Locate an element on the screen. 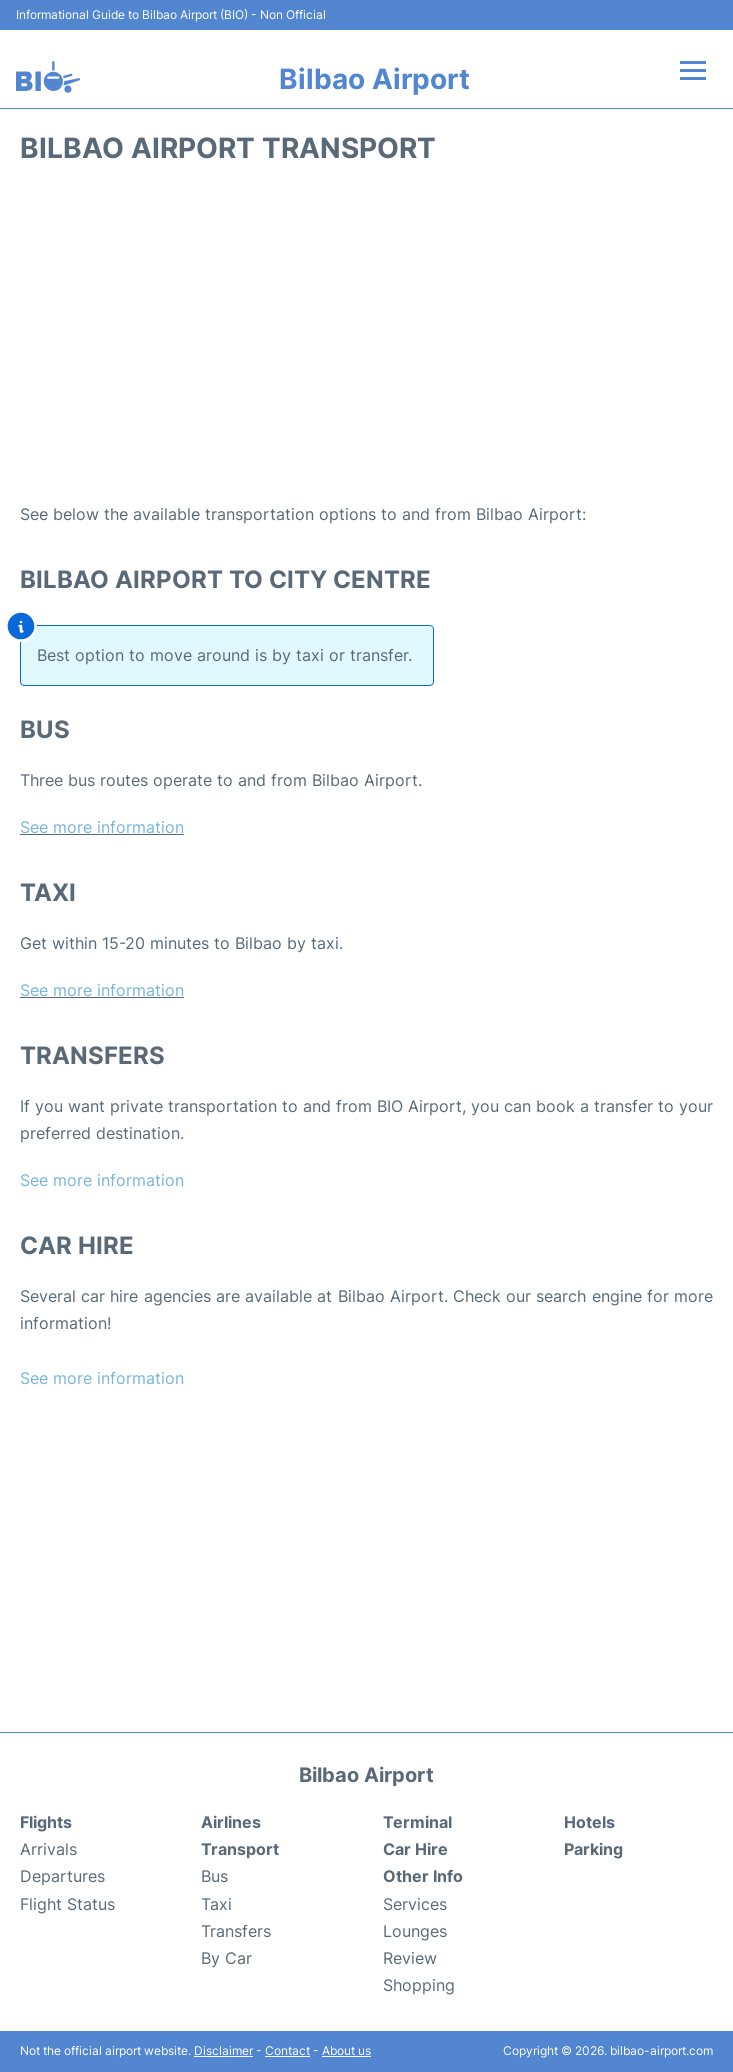 Image resolution: width=733 pixels, height=2072 pixels. Flight Status is located at coordinates (67, 1904).